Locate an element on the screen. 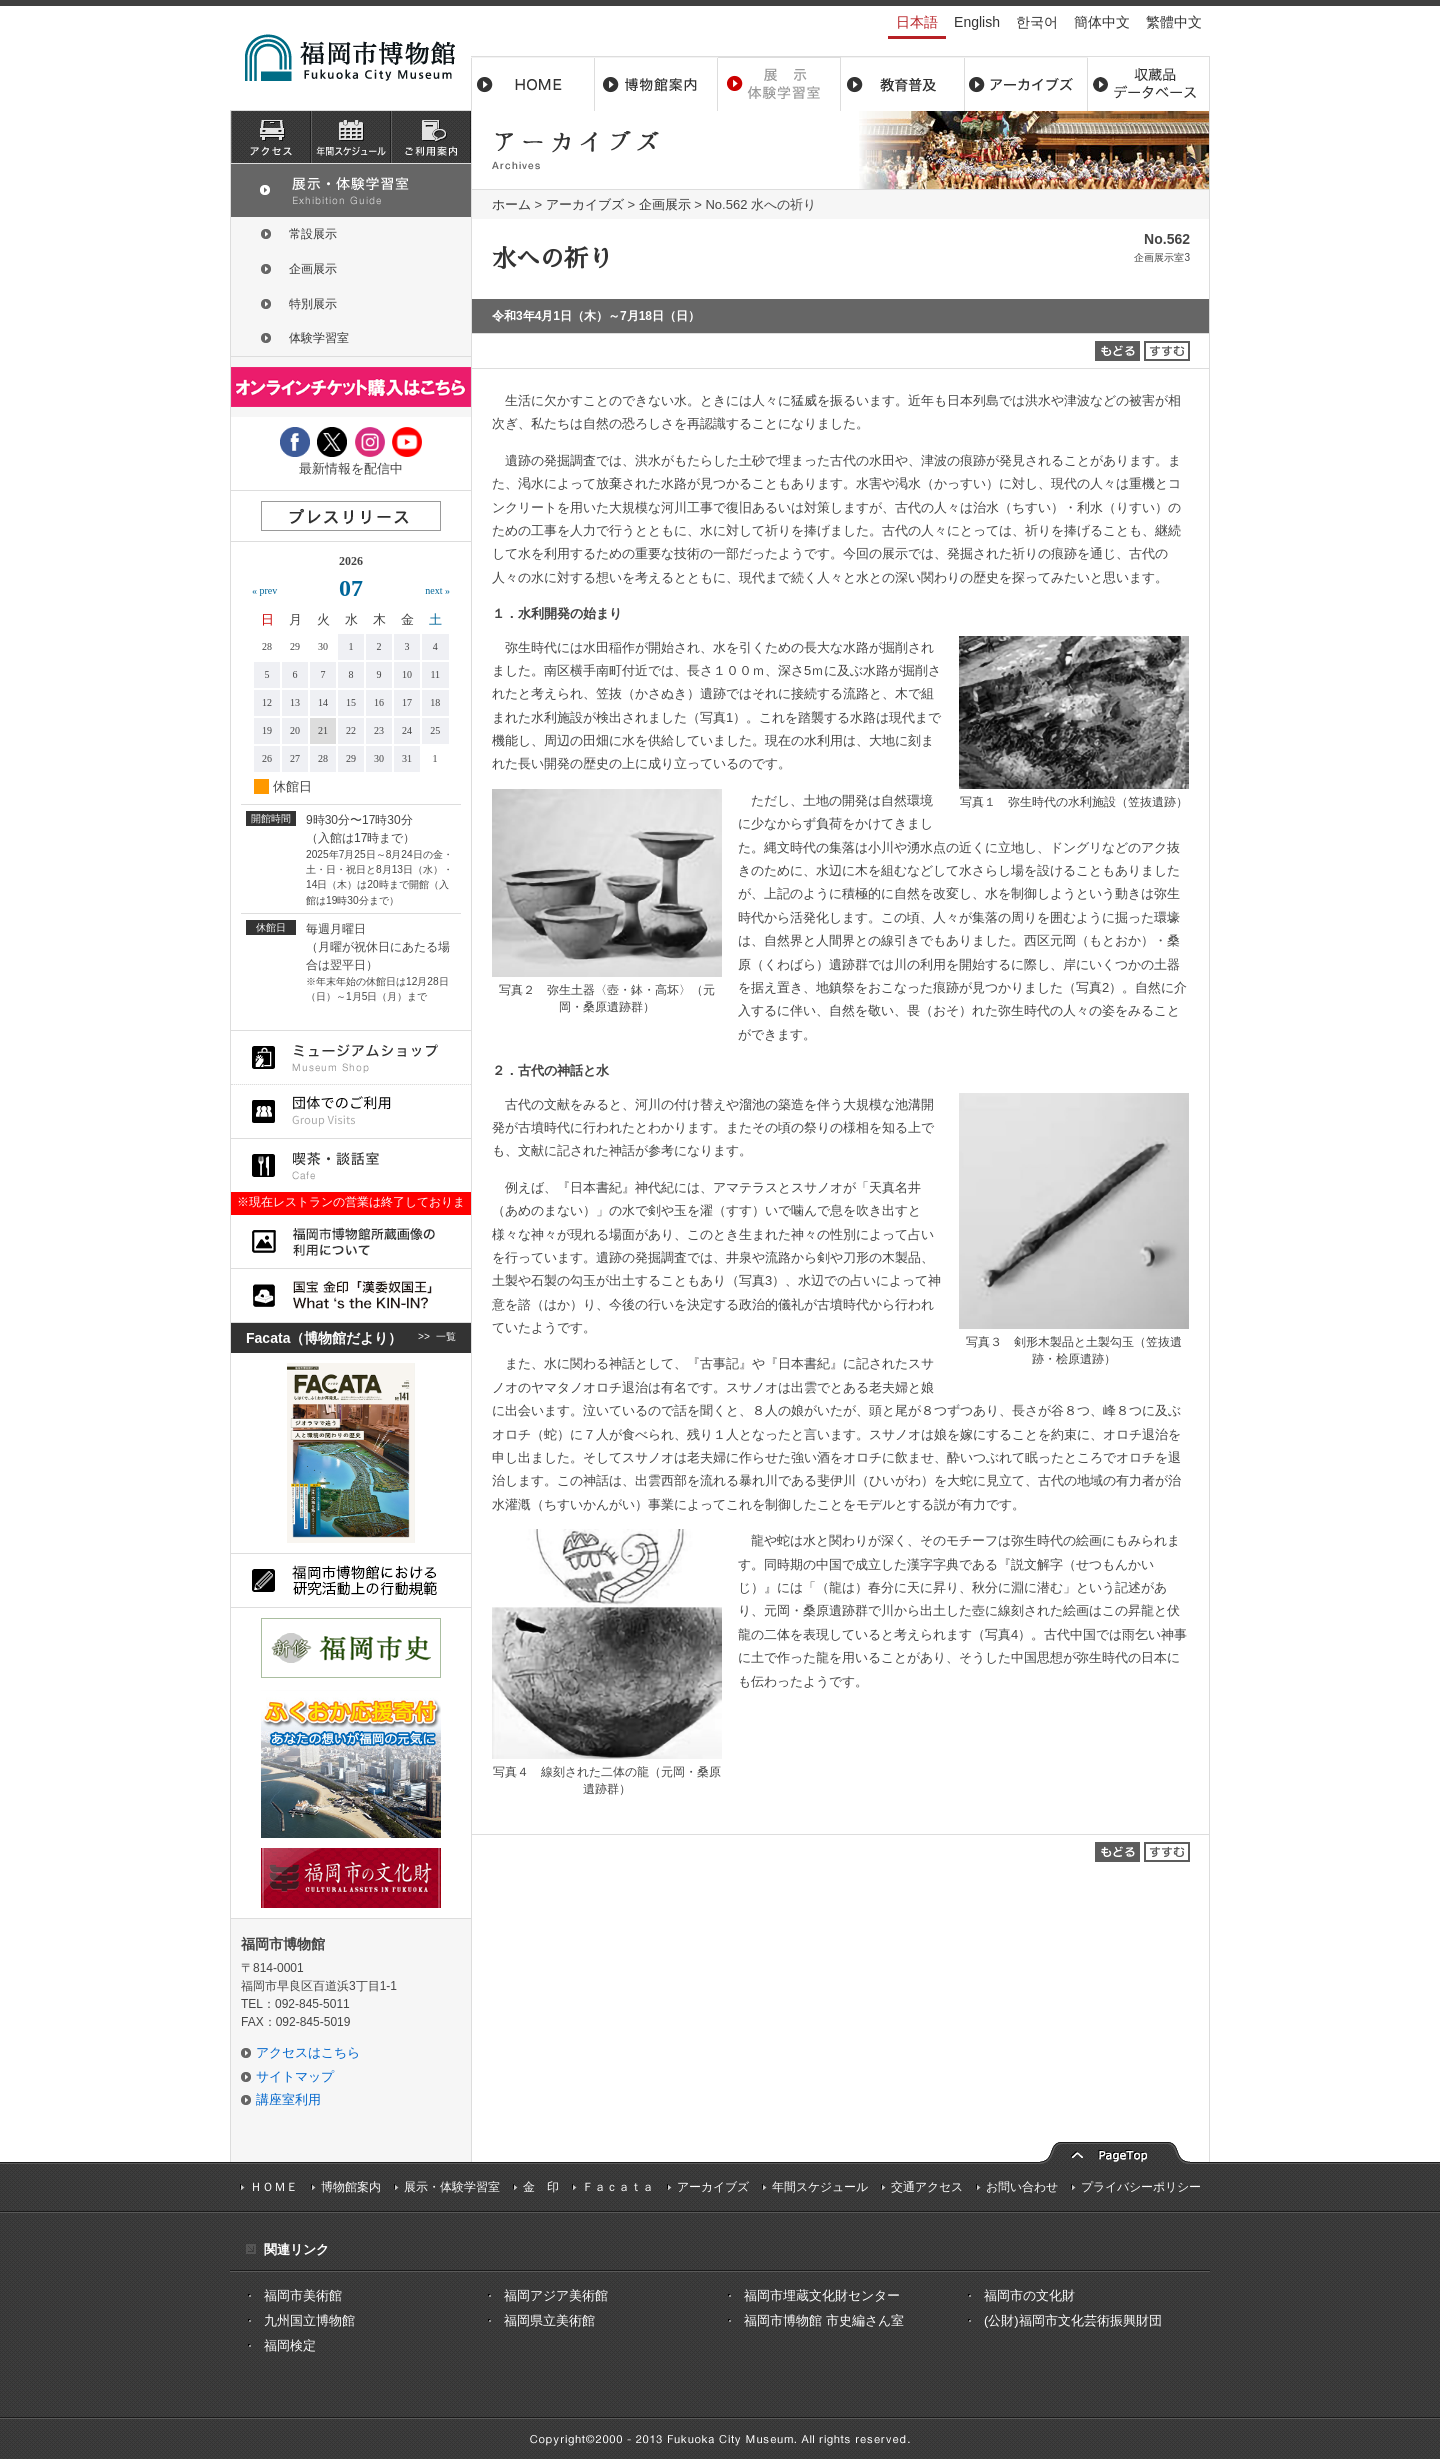  (公財)福岡市文化芸術振興財団 is located at coordinates (1073, 2320).